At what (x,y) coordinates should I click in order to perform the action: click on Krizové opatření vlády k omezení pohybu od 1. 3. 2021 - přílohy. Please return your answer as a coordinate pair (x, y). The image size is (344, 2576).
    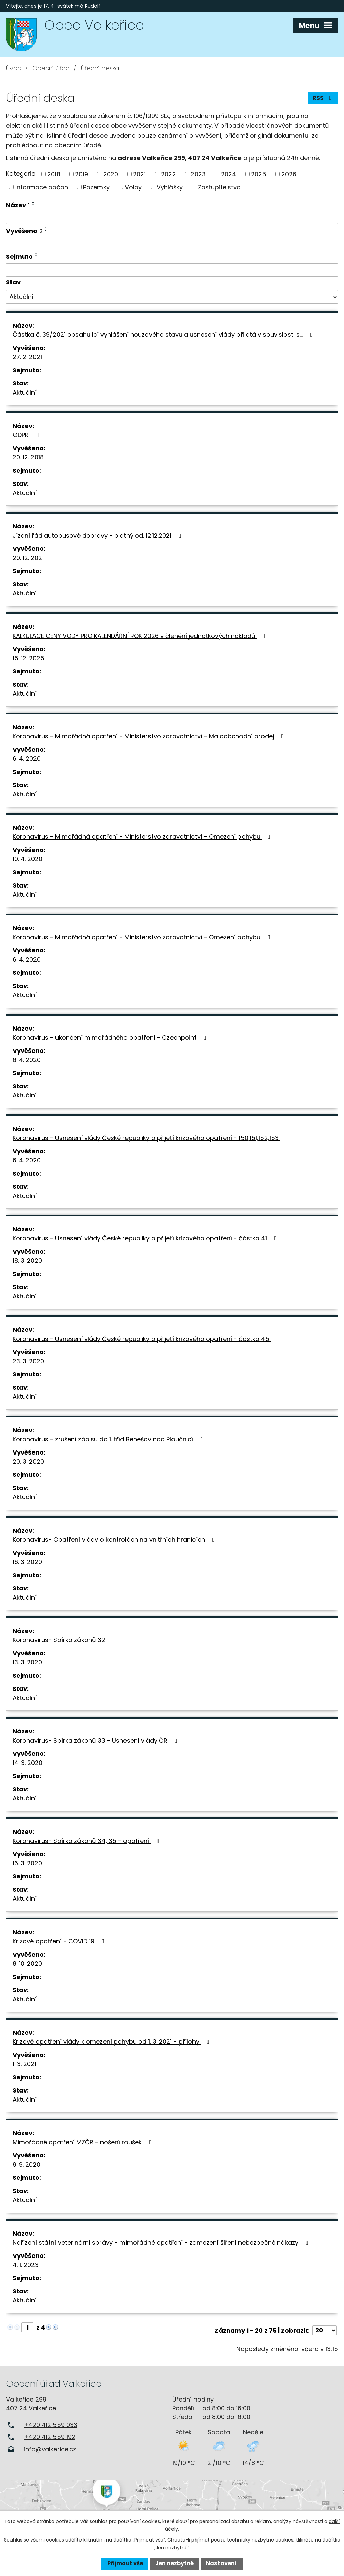
    Looking at the image, I should click on (112, 2041).